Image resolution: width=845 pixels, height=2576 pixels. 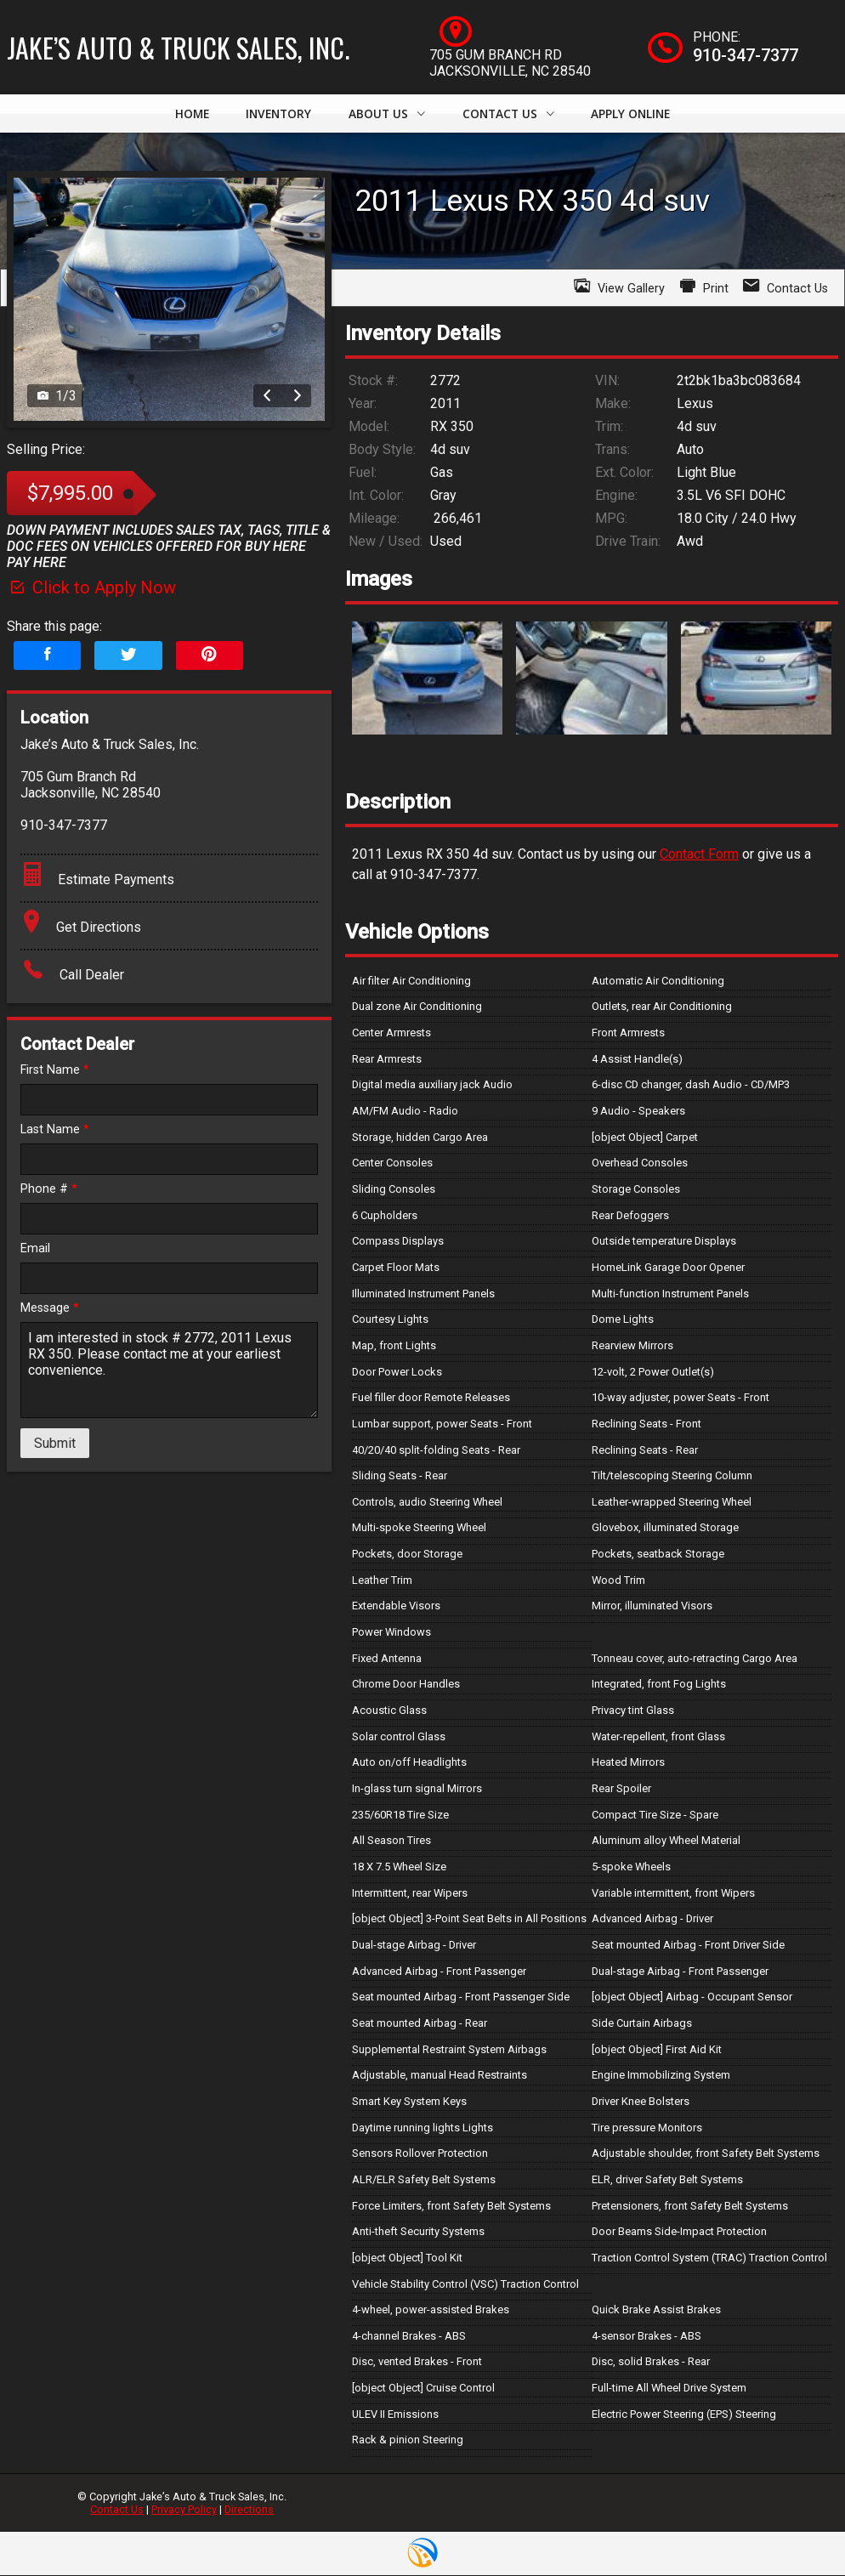 I want to click on Click to Apply Now, so click(x=91, y=588).